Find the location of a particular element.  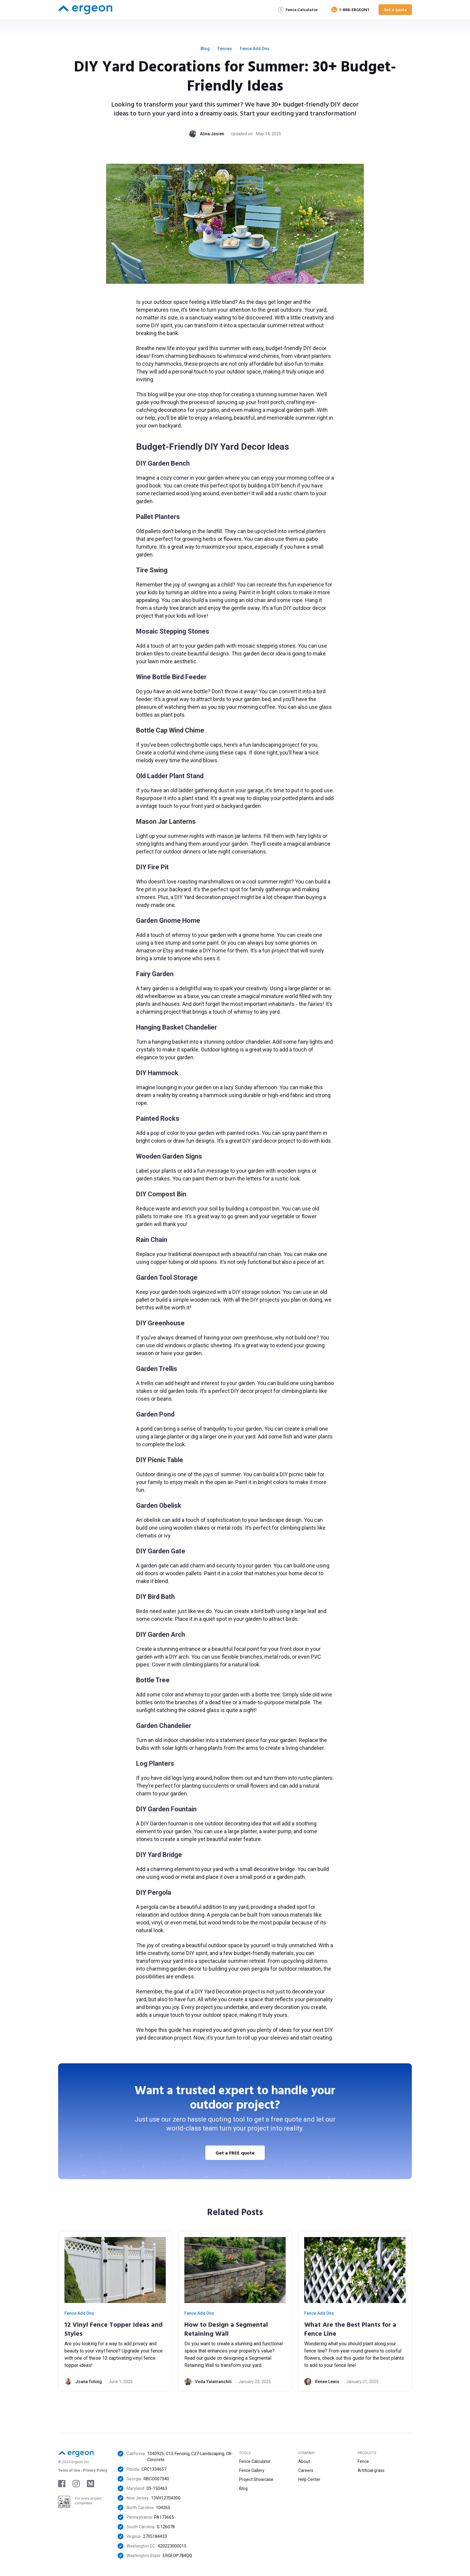

Fence is located at coordinates (363, 2461).